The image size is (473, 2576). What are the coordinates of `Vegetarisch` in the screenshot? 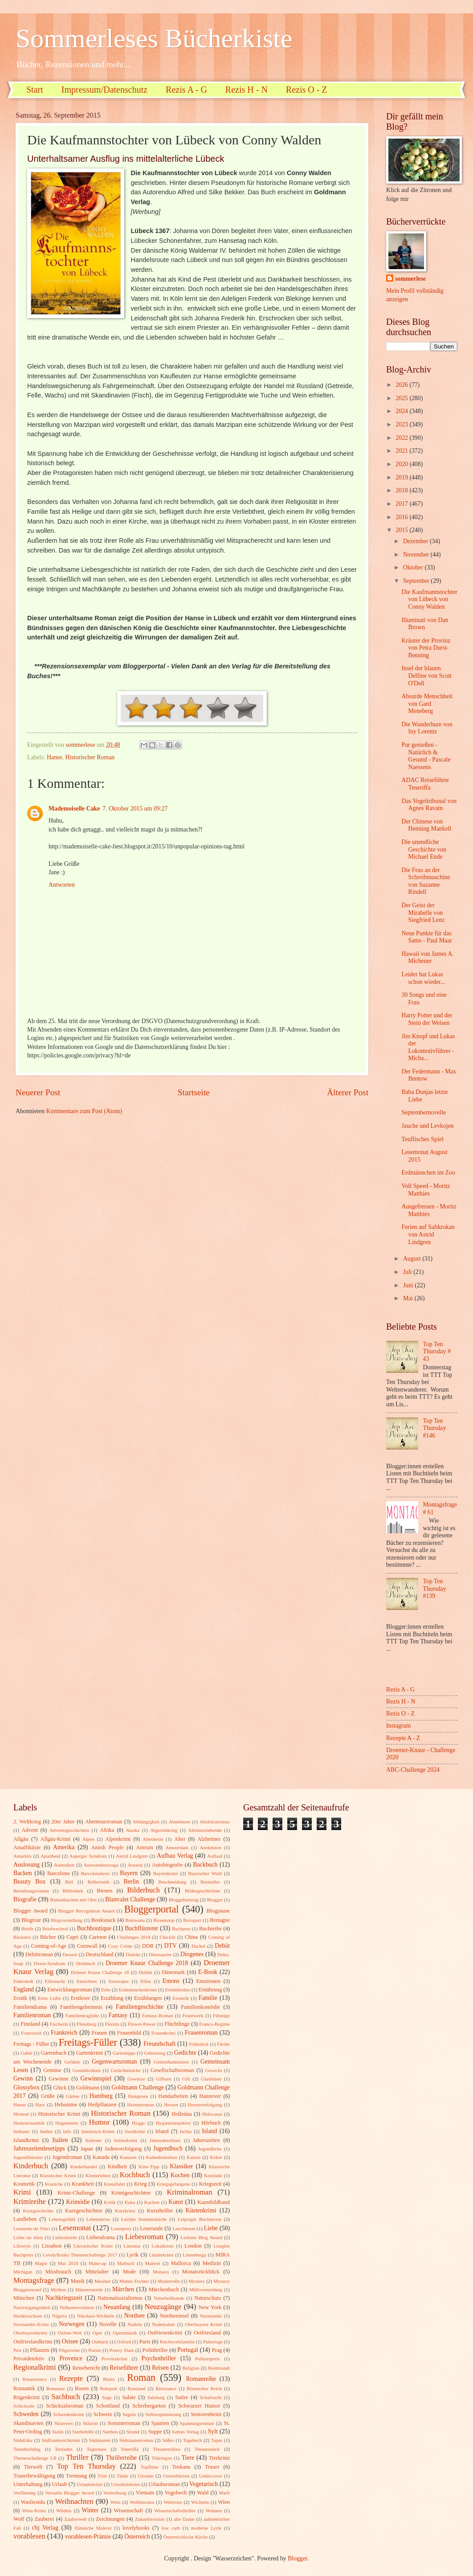 It's located at (203, 2484).